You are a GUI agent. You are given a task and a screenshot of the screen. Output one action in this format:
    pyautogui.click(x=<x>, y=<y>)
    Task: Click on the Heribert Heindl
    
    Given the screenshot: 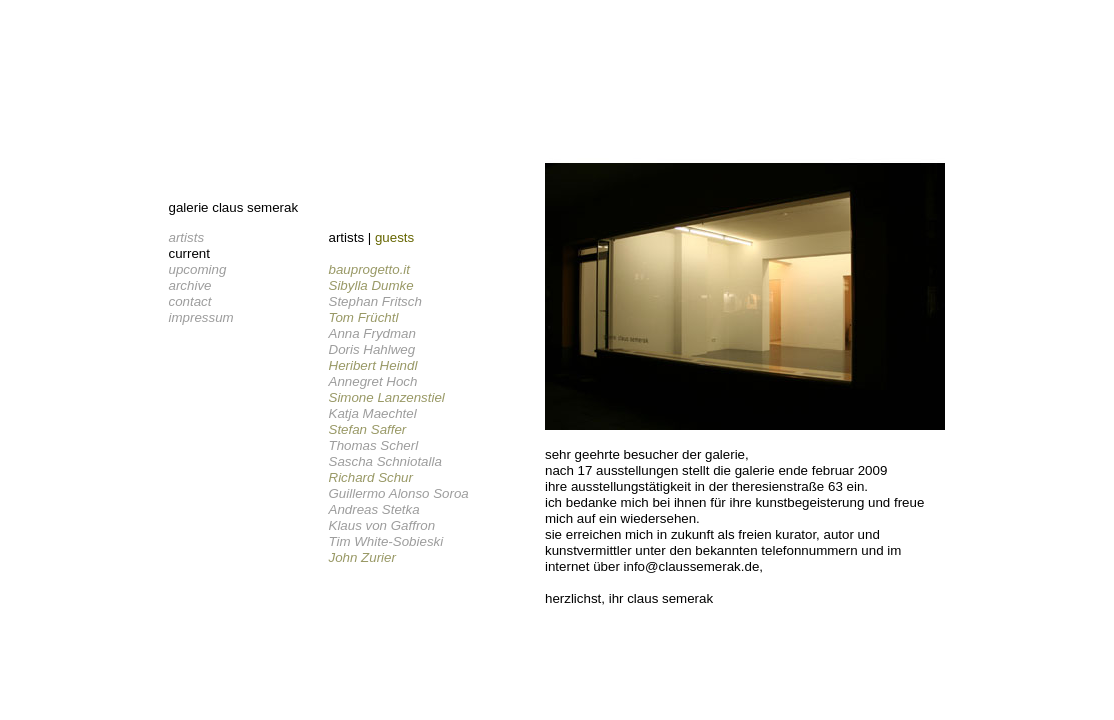 What is the action you would take?
    pyautogui.click(x=373, y=365)
    